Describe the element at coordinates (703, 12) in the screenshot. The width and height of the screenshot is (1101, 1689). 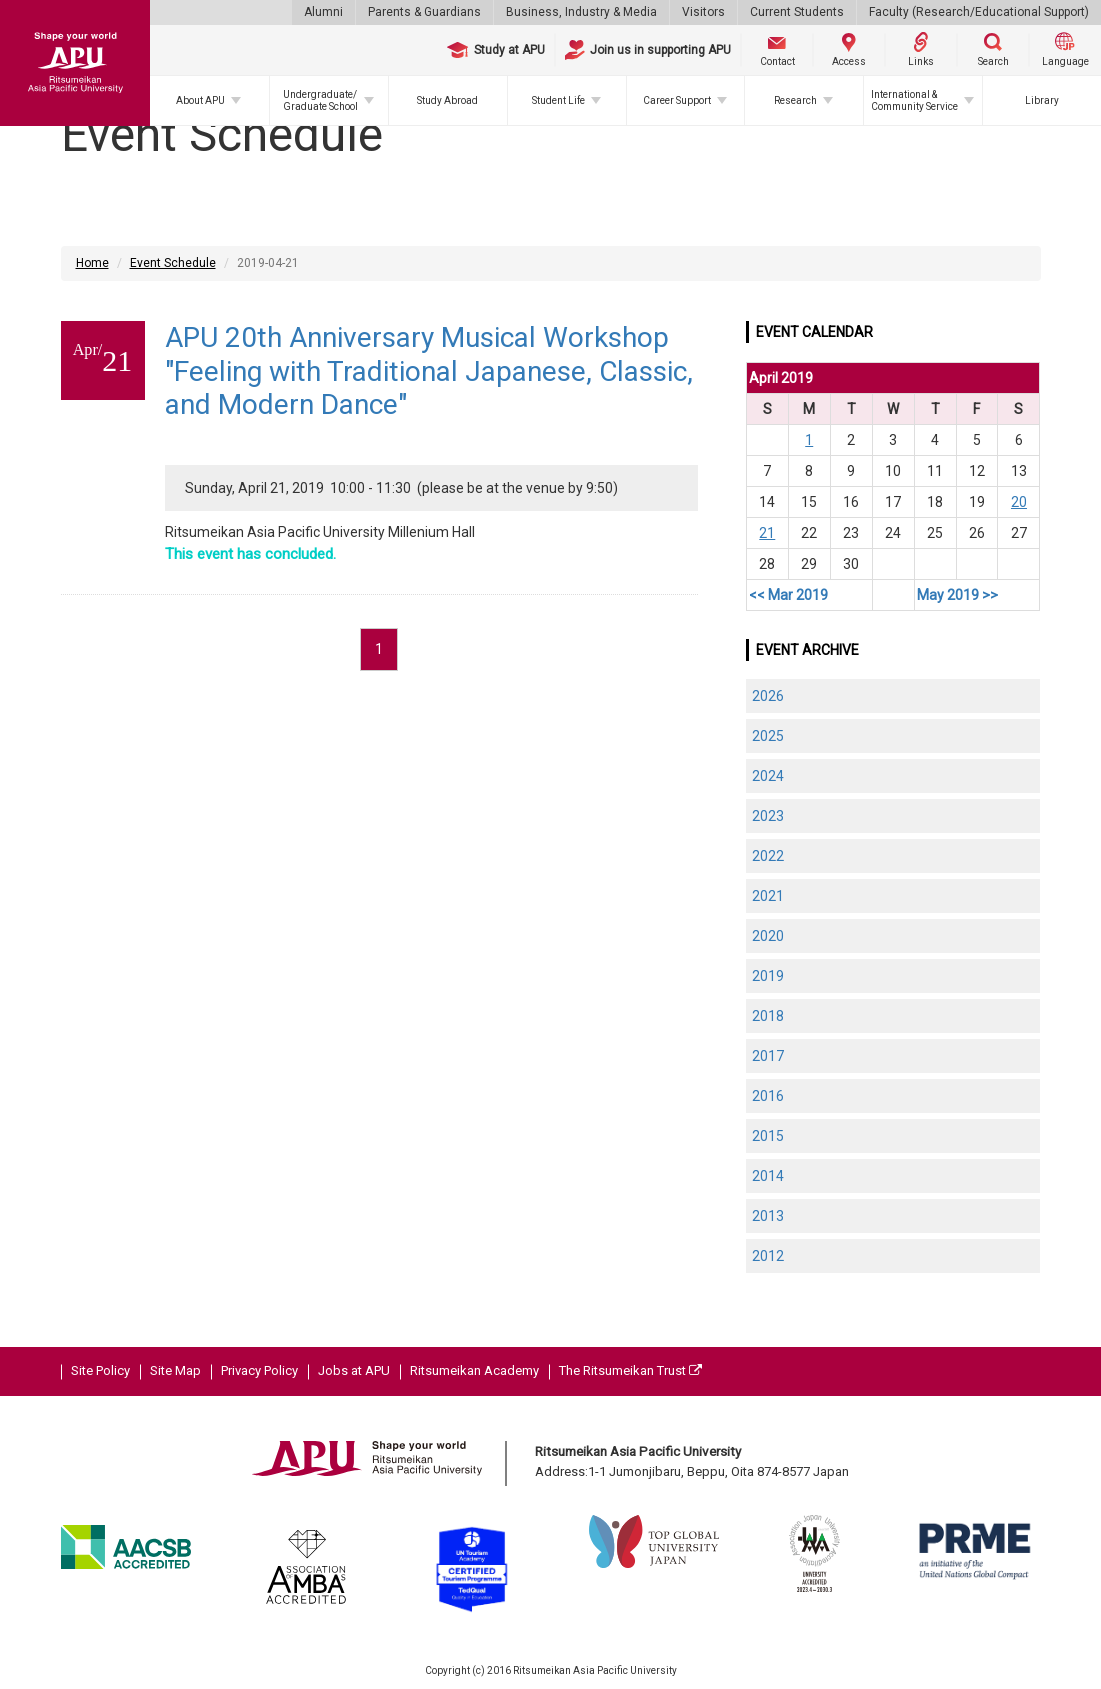
I see `Visitors` at that location.